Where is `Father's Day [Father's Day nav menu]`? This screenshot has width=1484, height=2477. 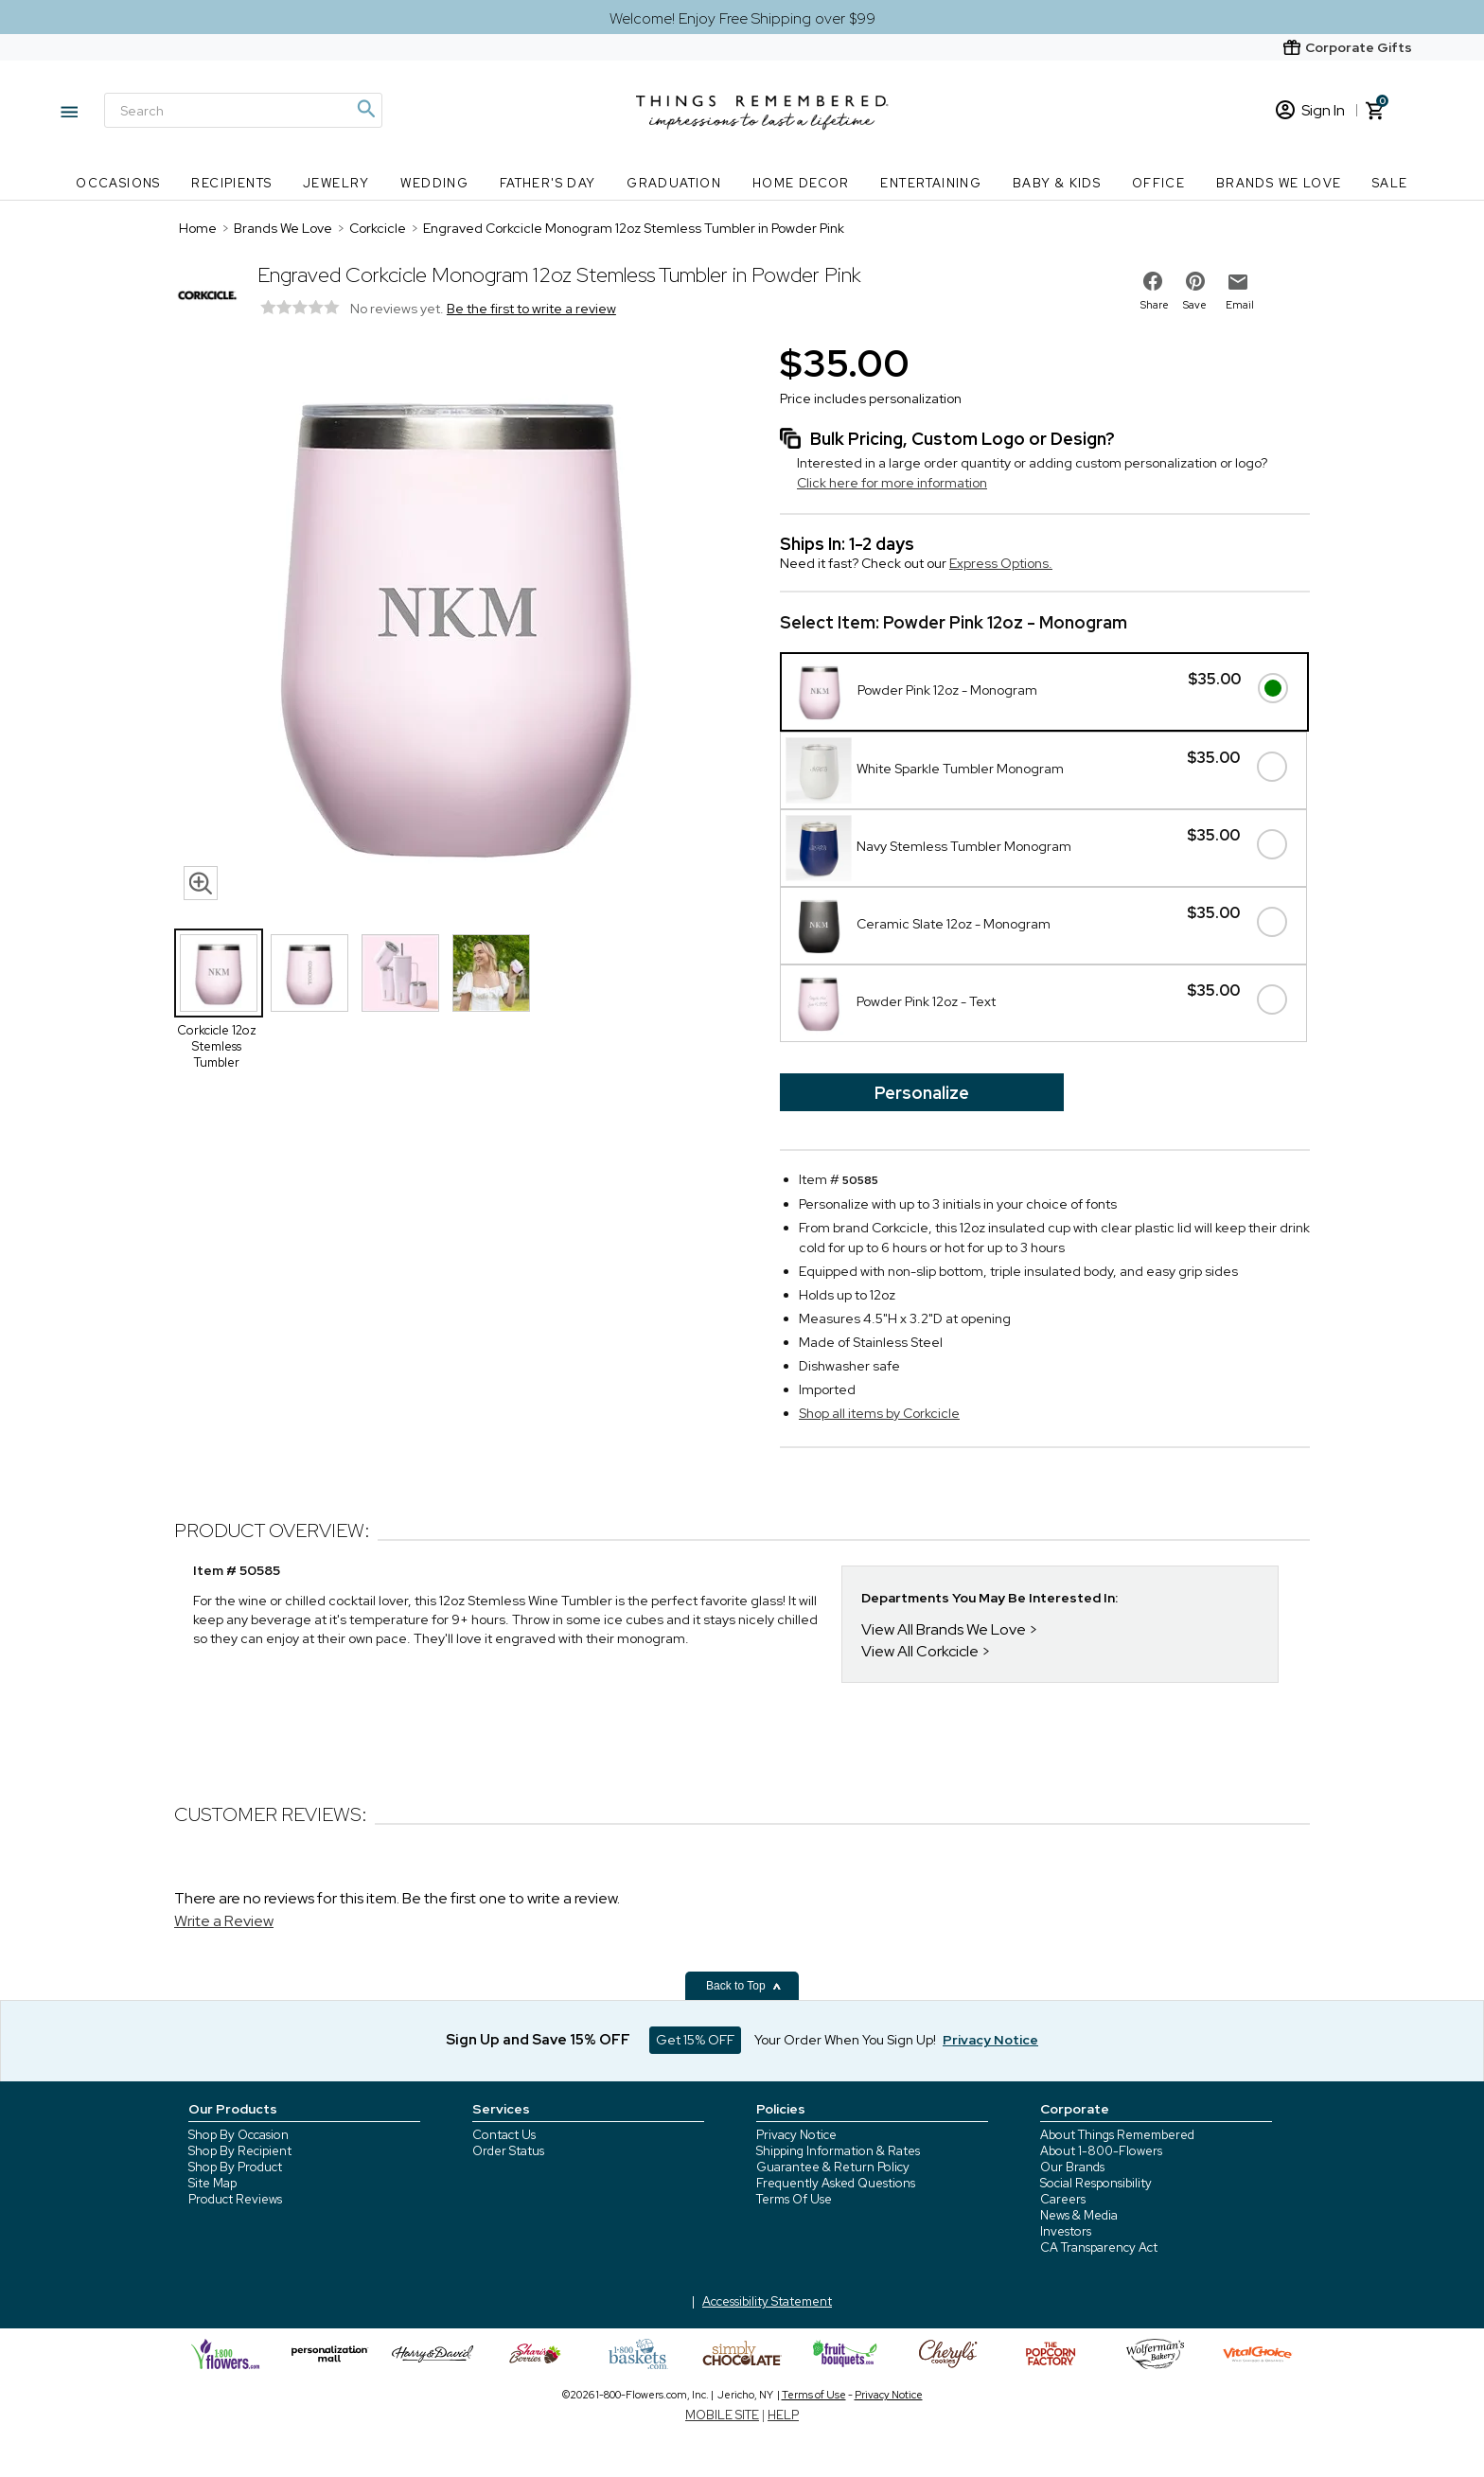 Father's Day [Father's Day nav menu] is located at coordinates (548, 183).